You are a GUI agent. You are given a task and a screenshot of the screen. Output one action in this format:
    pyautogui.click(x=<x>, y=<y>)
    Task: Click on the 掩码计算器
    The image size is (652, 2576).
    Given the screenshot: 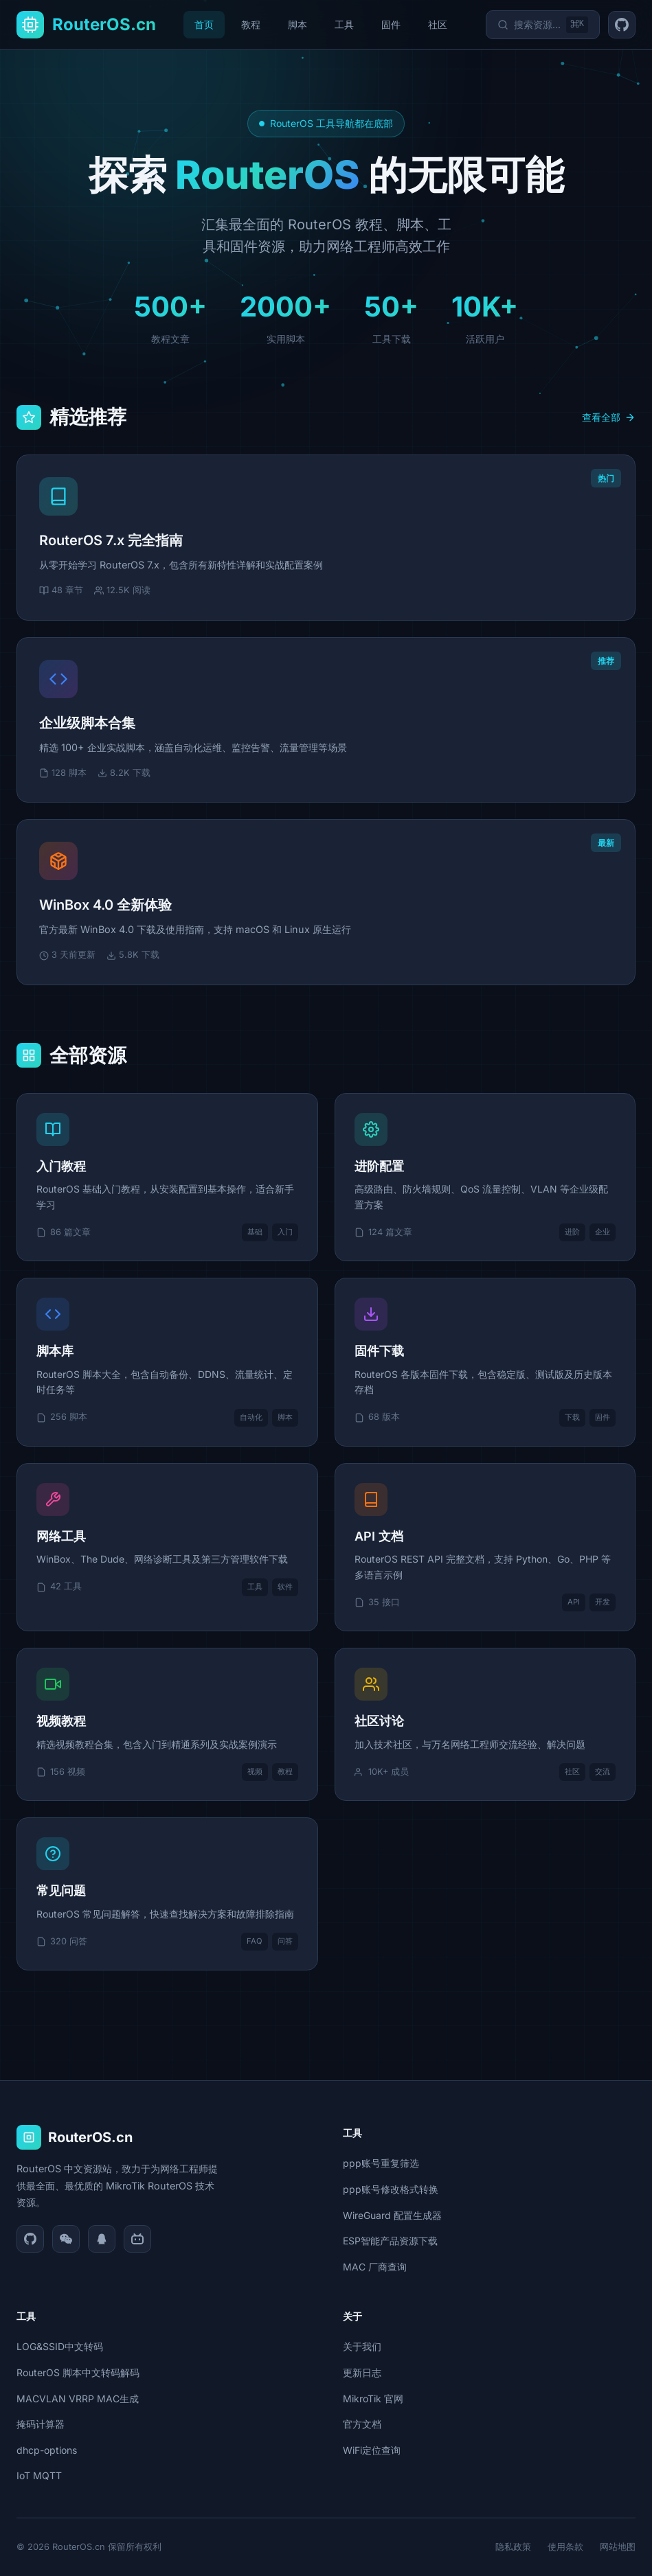 What is the action you would take?
    pyautogui.click(x=40, y=2424)
    